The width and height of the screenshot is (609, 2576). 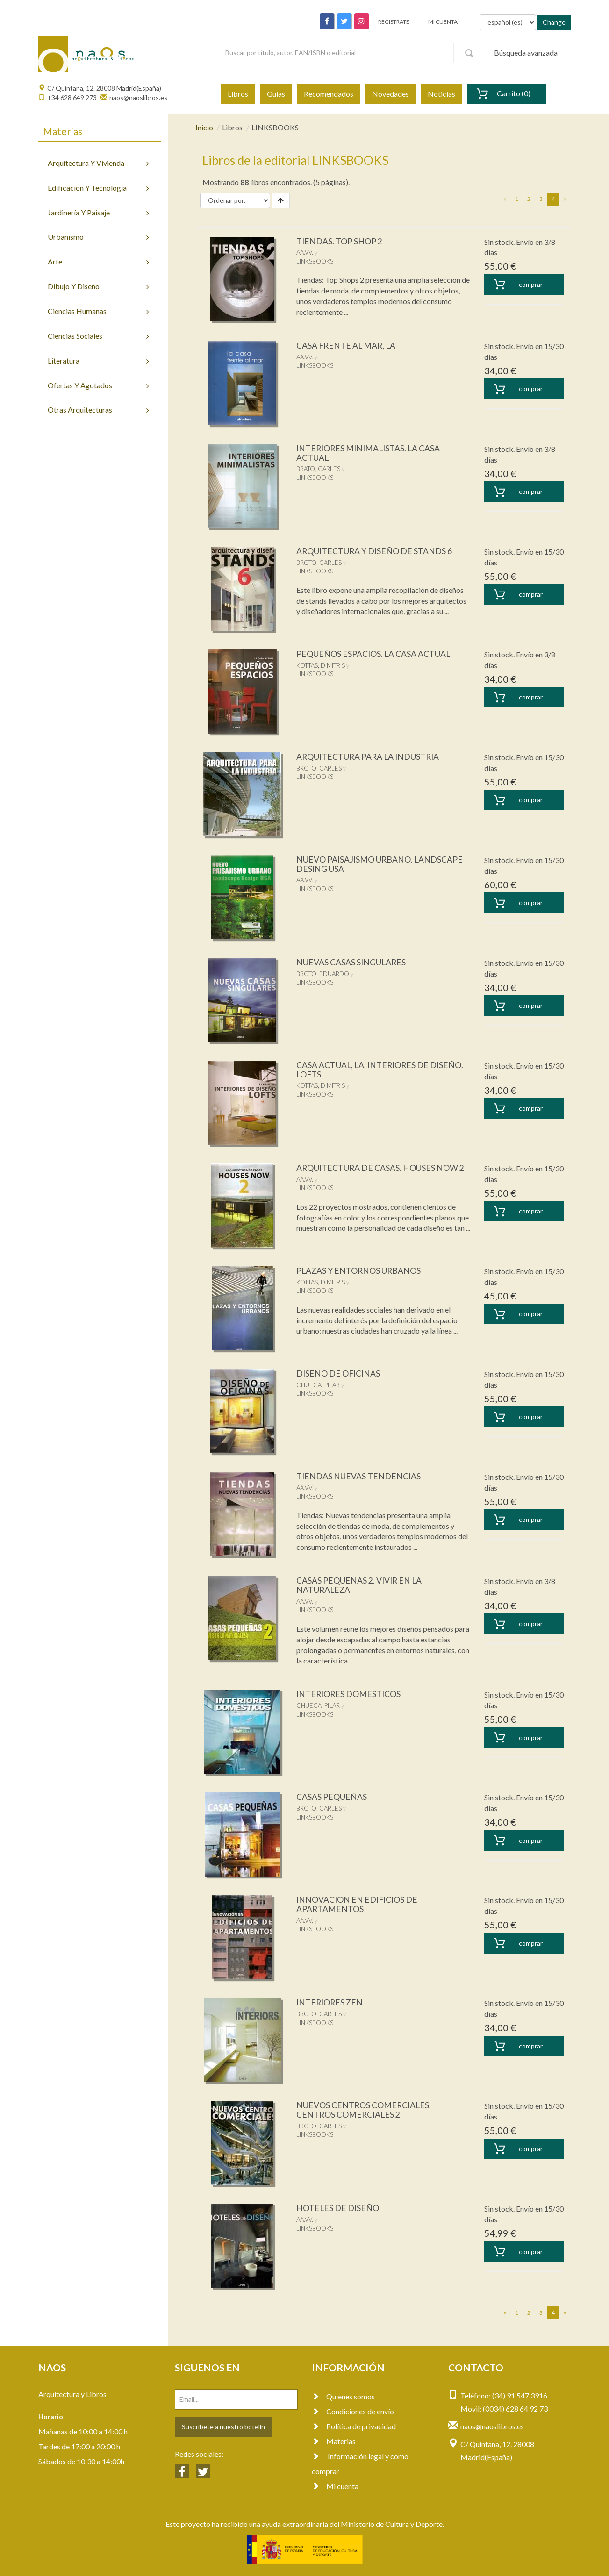 What do you see at coordinates (349, 1694) in the screenshot?
I see `INTERIORES DOMESTICOS` at bounding box center [349, 1694].